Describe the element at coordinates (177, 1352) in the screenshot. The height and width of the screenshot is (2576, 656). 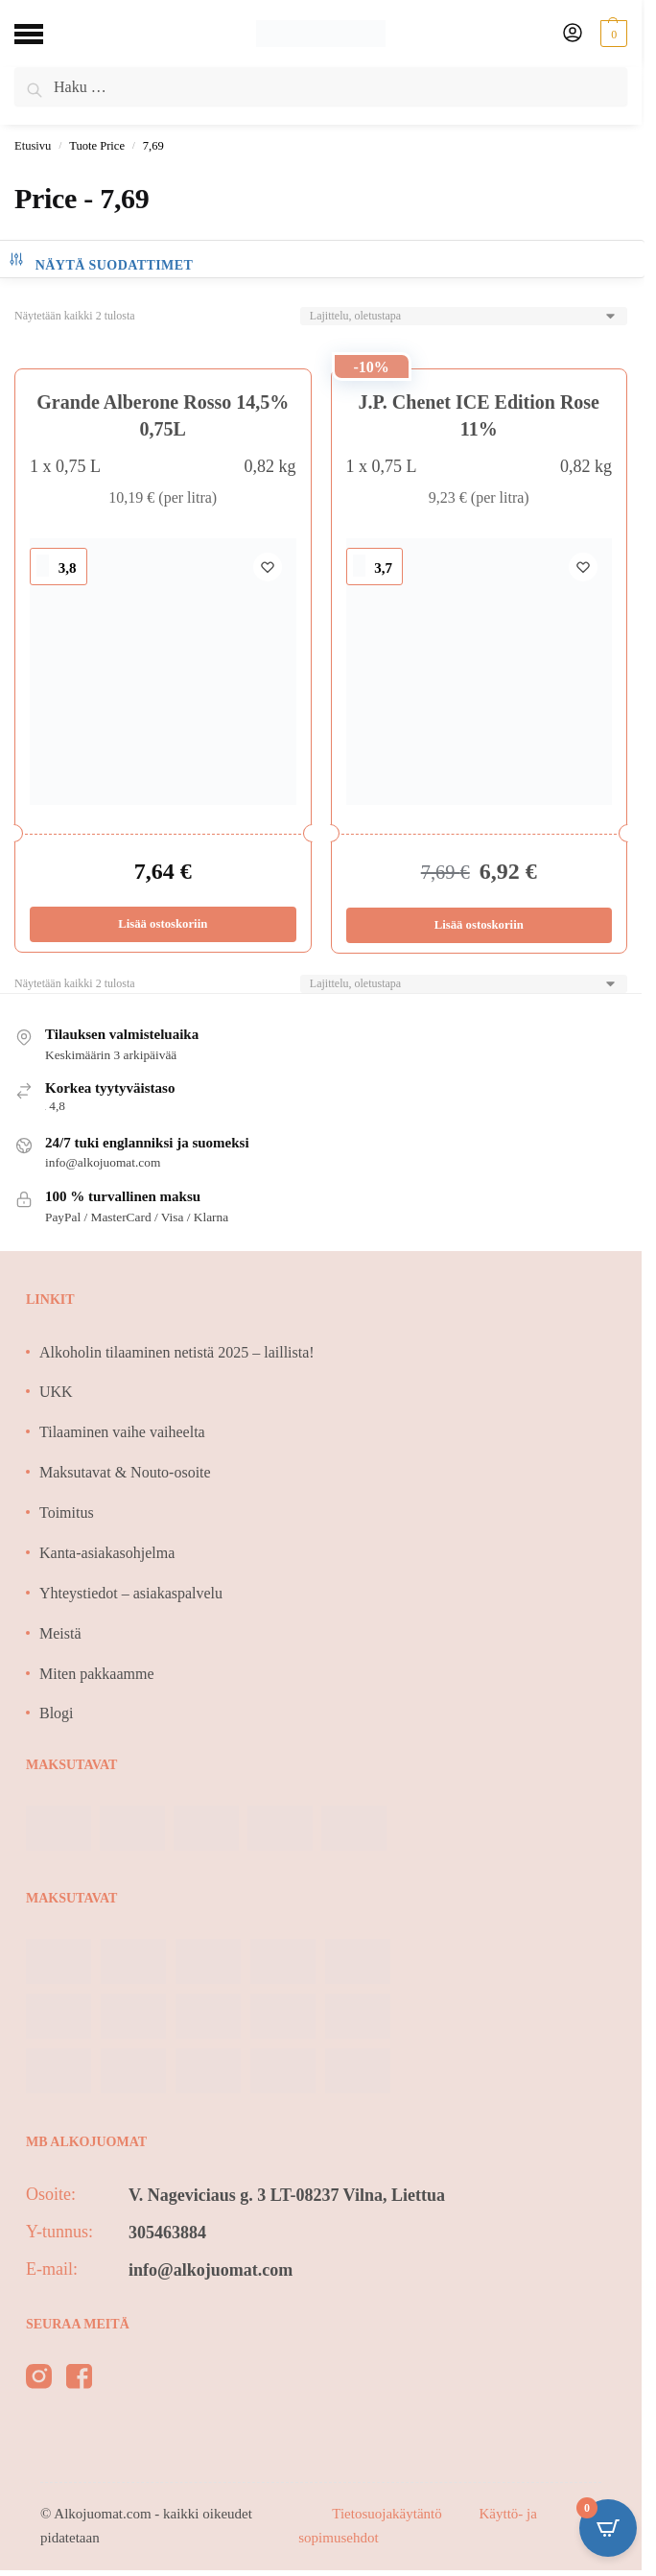
I see `Alkoholin tilaaminen netistä 2025 – laillista!` at that location.